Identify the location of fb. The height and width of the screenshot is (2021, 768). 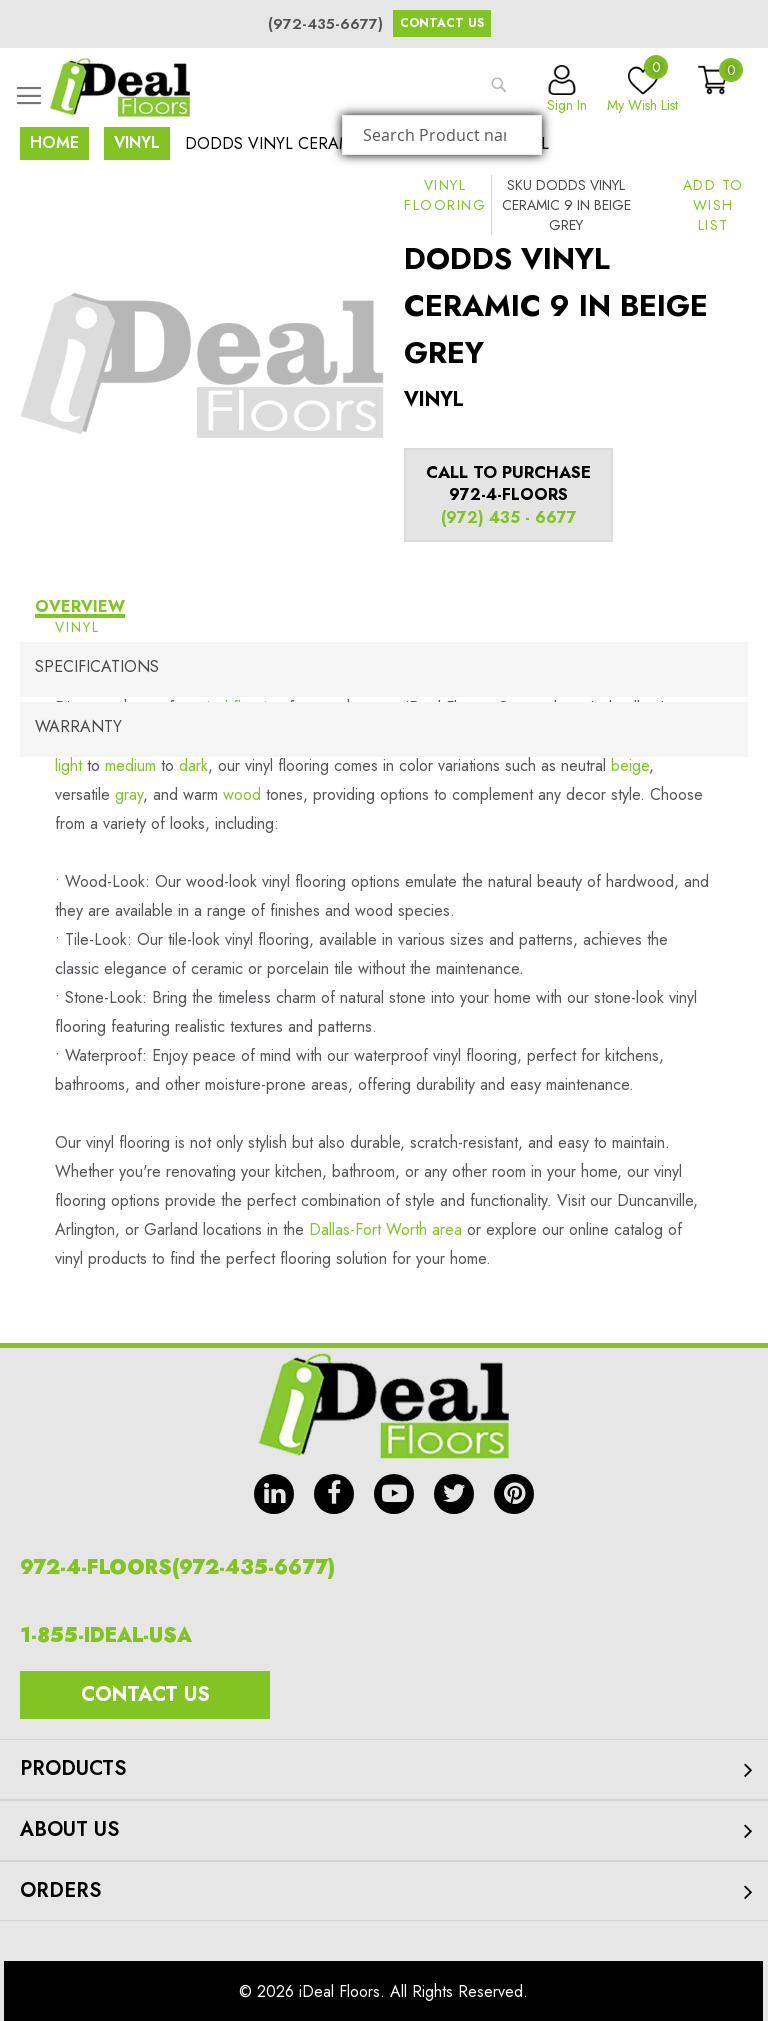
(334, 1494).